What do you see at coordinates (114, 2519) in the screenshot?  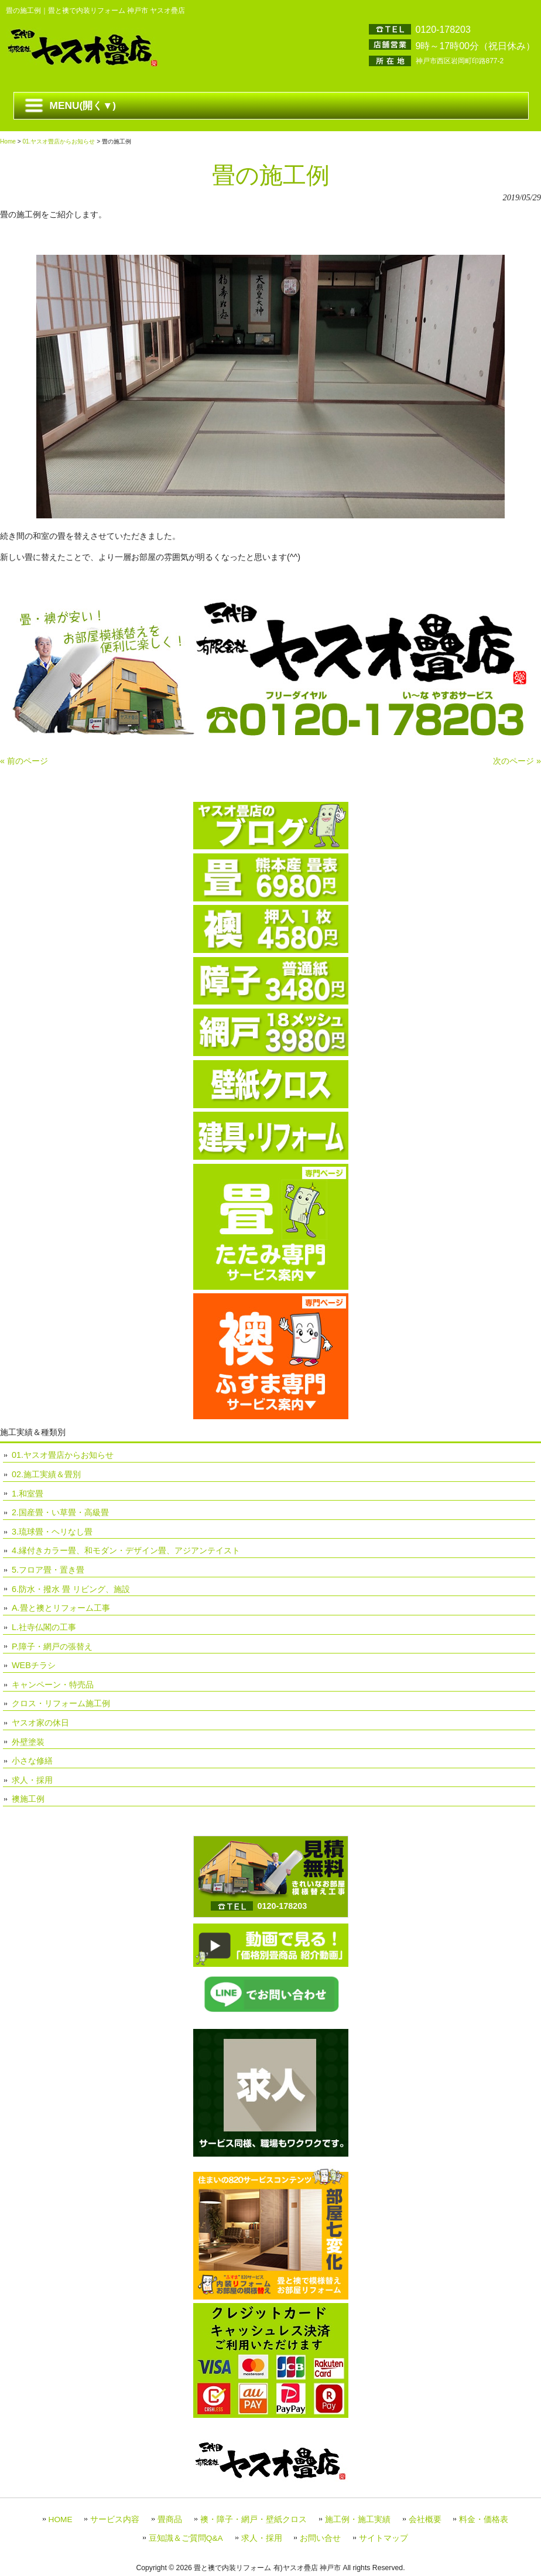 I see `サービス内容` at bounding box center [114, 2519].